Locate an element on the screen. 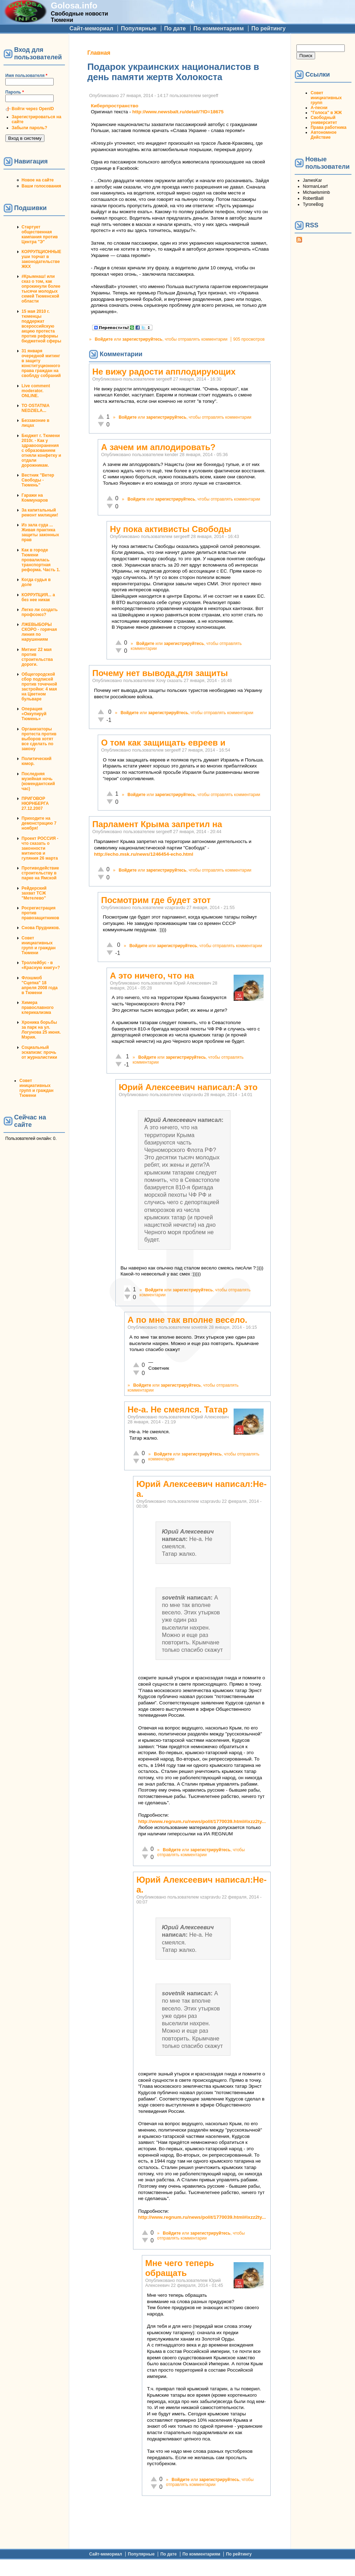 This screenshot has height=2576, width=355. Почему нет вывода,для защиты is located at coordinates (160, 673).